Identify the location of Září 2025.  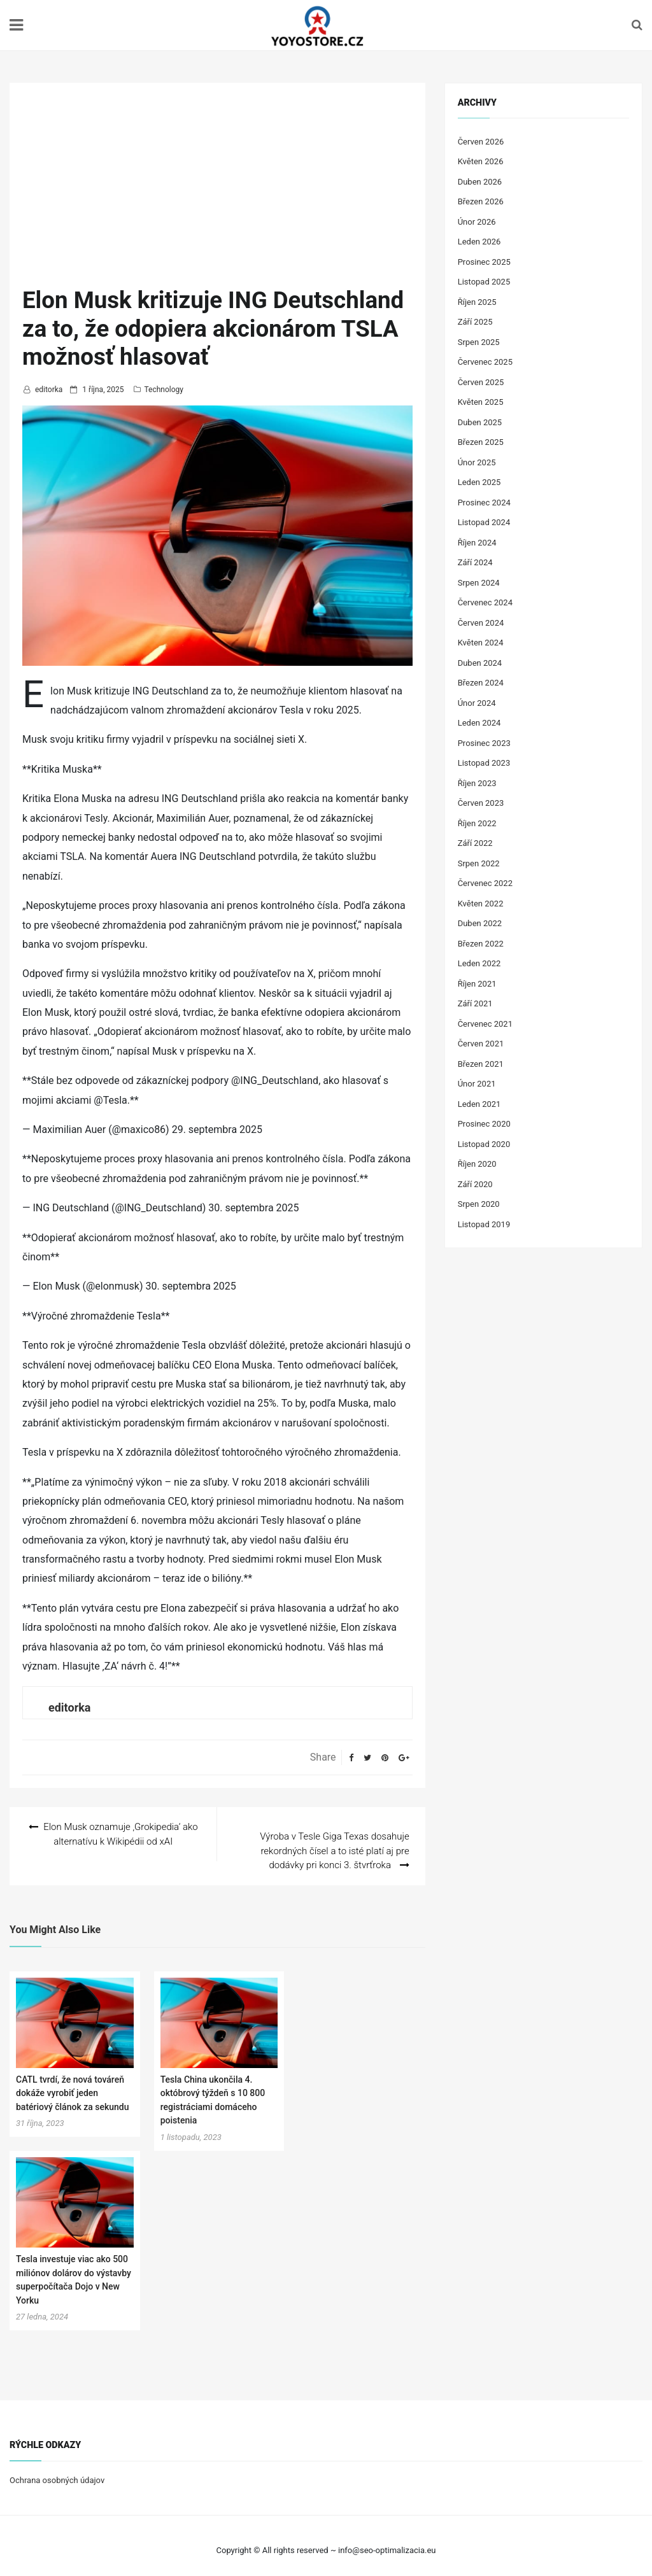
(475, 322).